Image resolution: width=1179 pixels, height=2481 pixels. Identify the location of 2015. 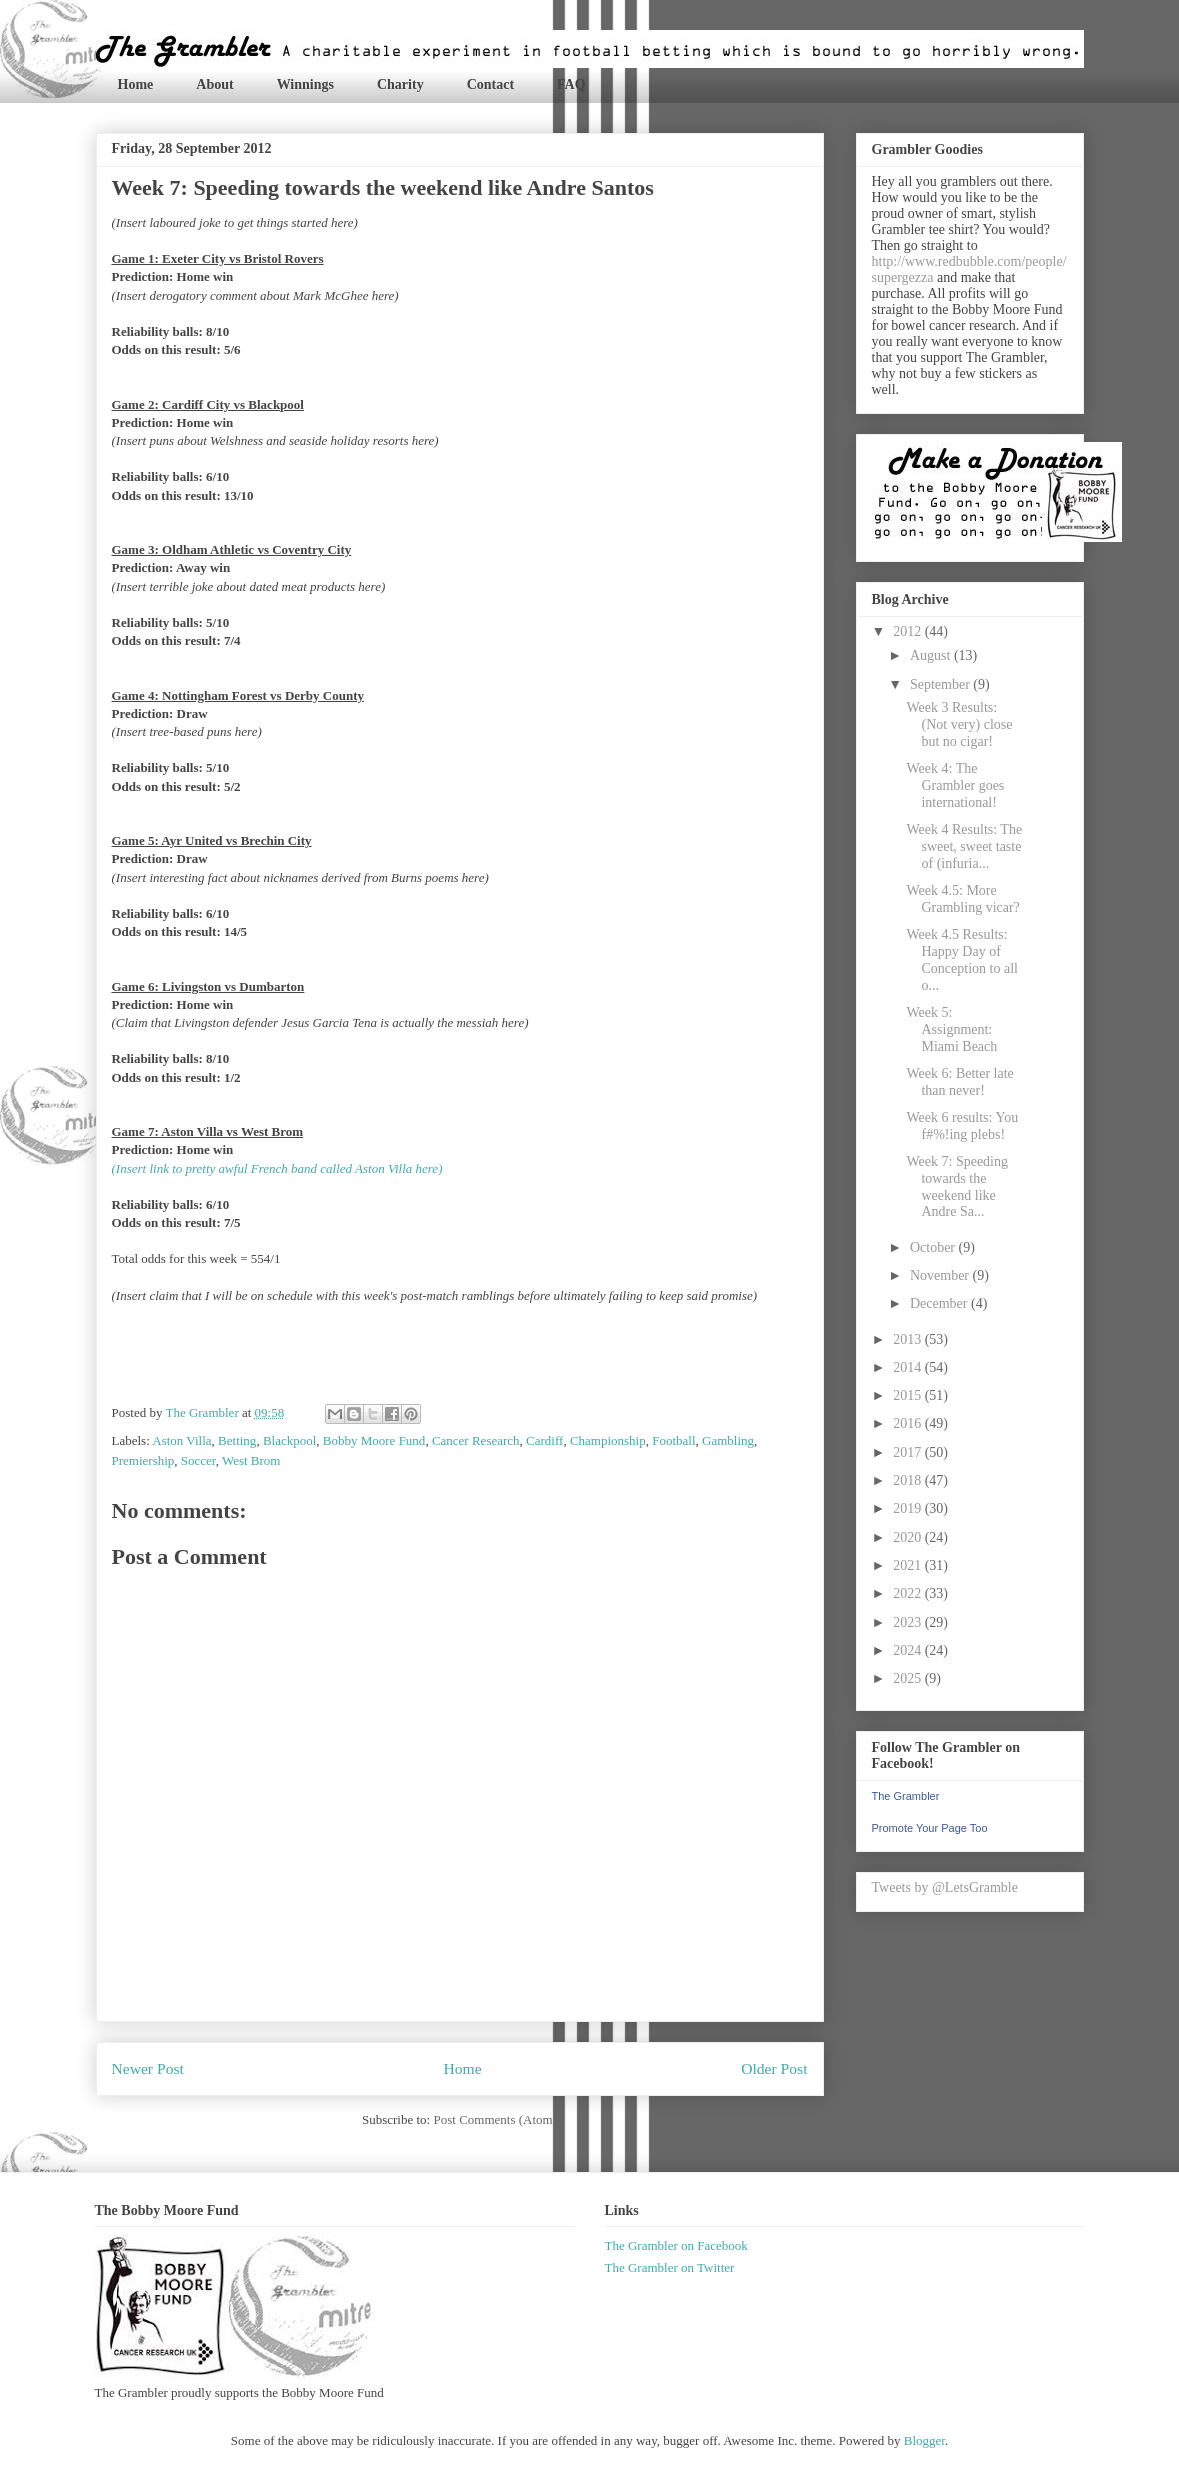
(909, 1395).